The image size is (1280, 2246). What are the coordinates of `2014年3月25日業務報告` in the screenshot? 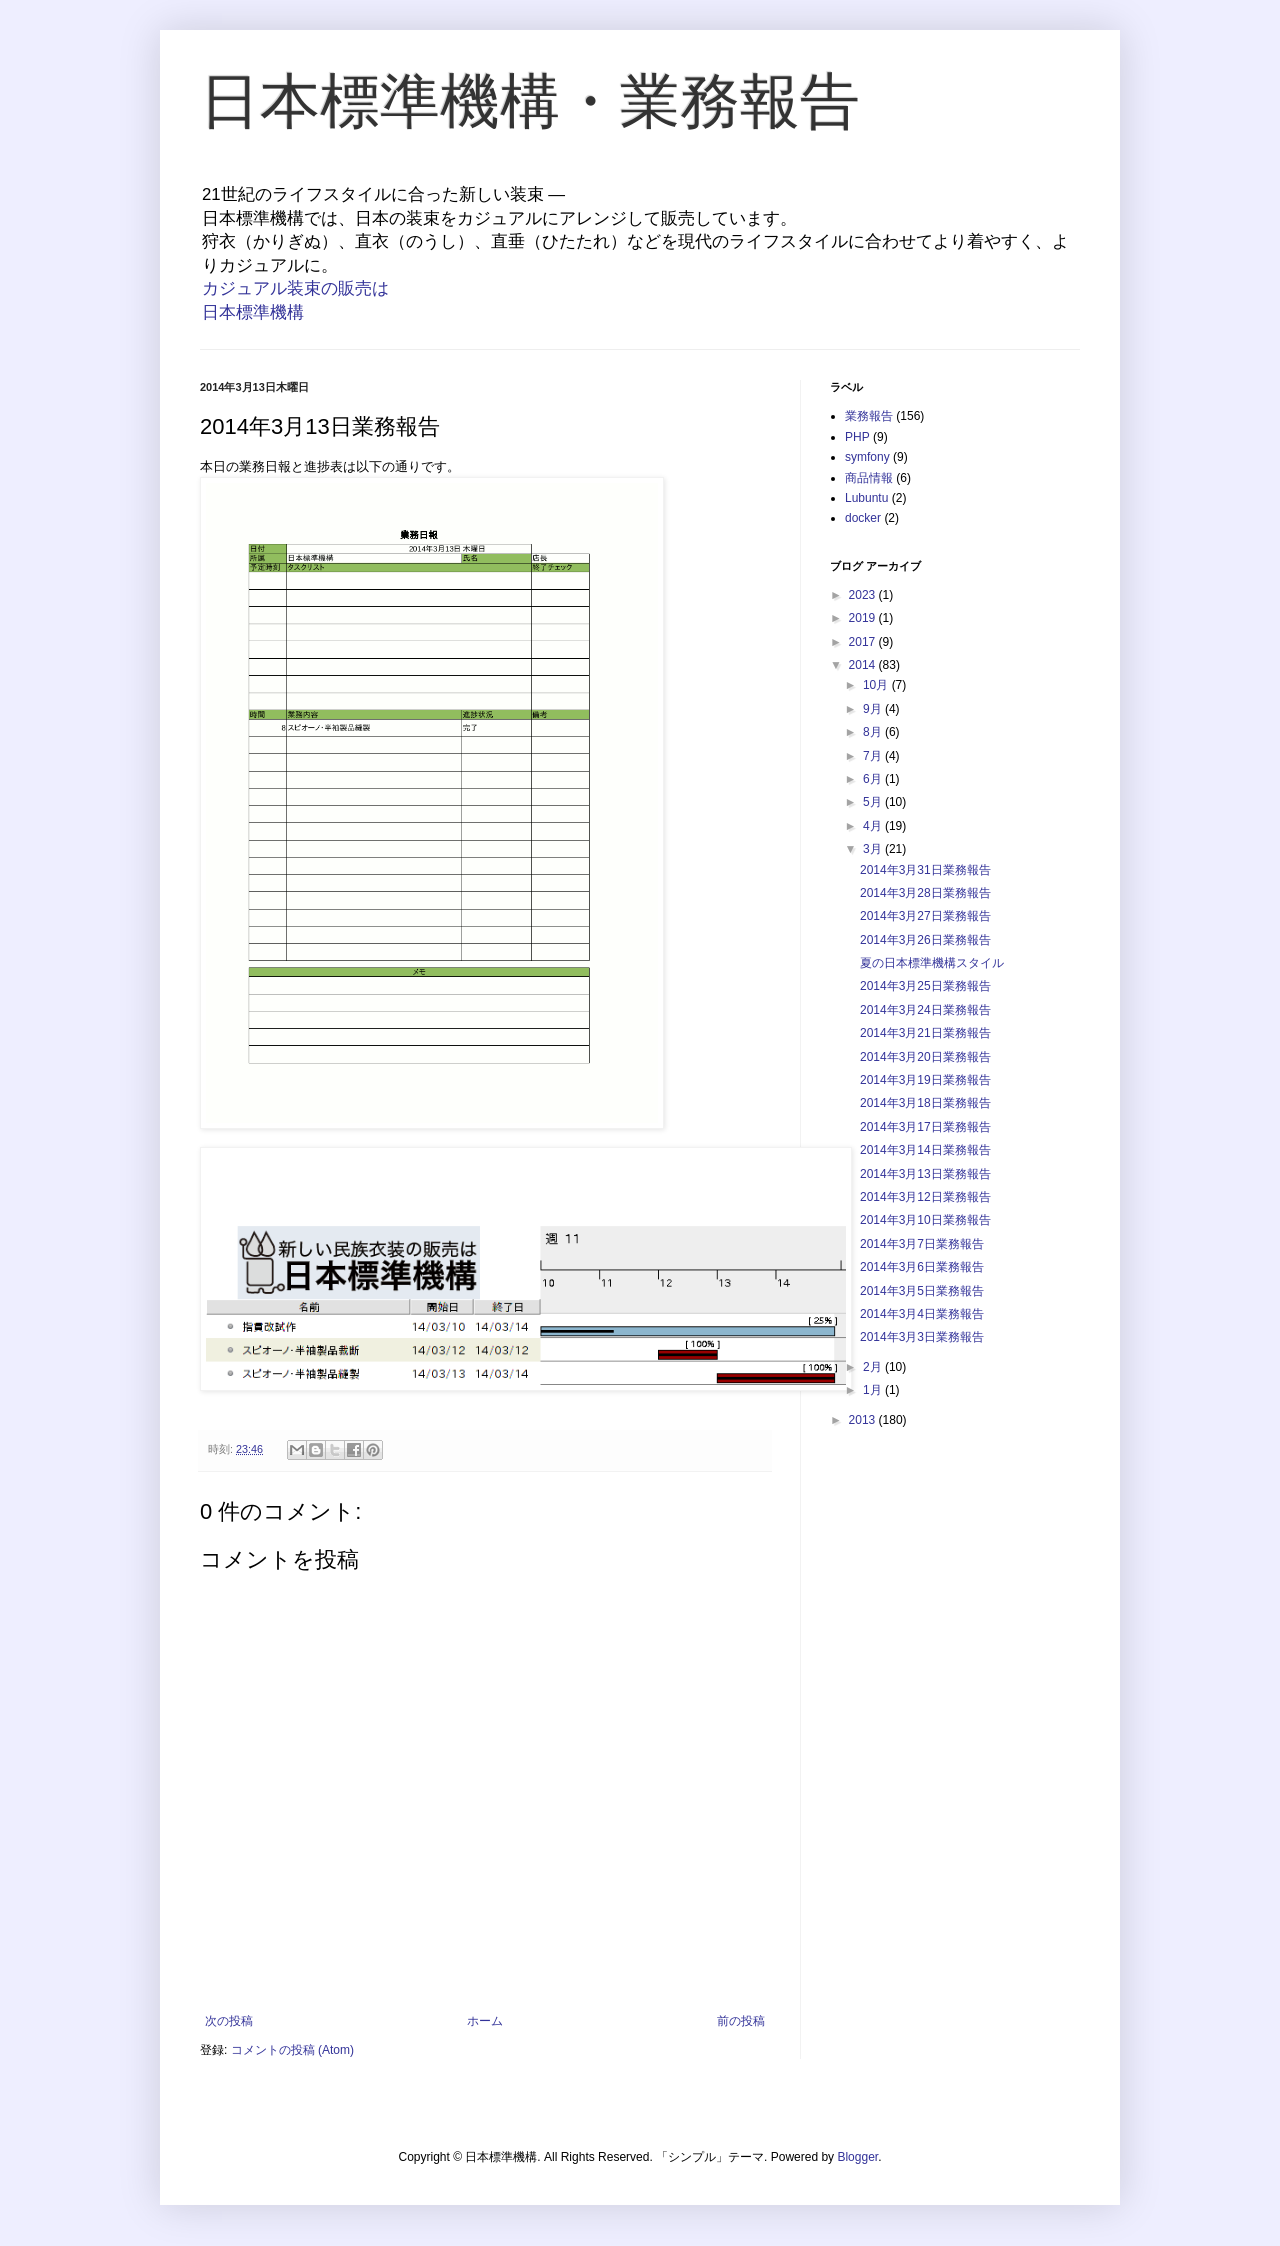 It's located at (925, 986).